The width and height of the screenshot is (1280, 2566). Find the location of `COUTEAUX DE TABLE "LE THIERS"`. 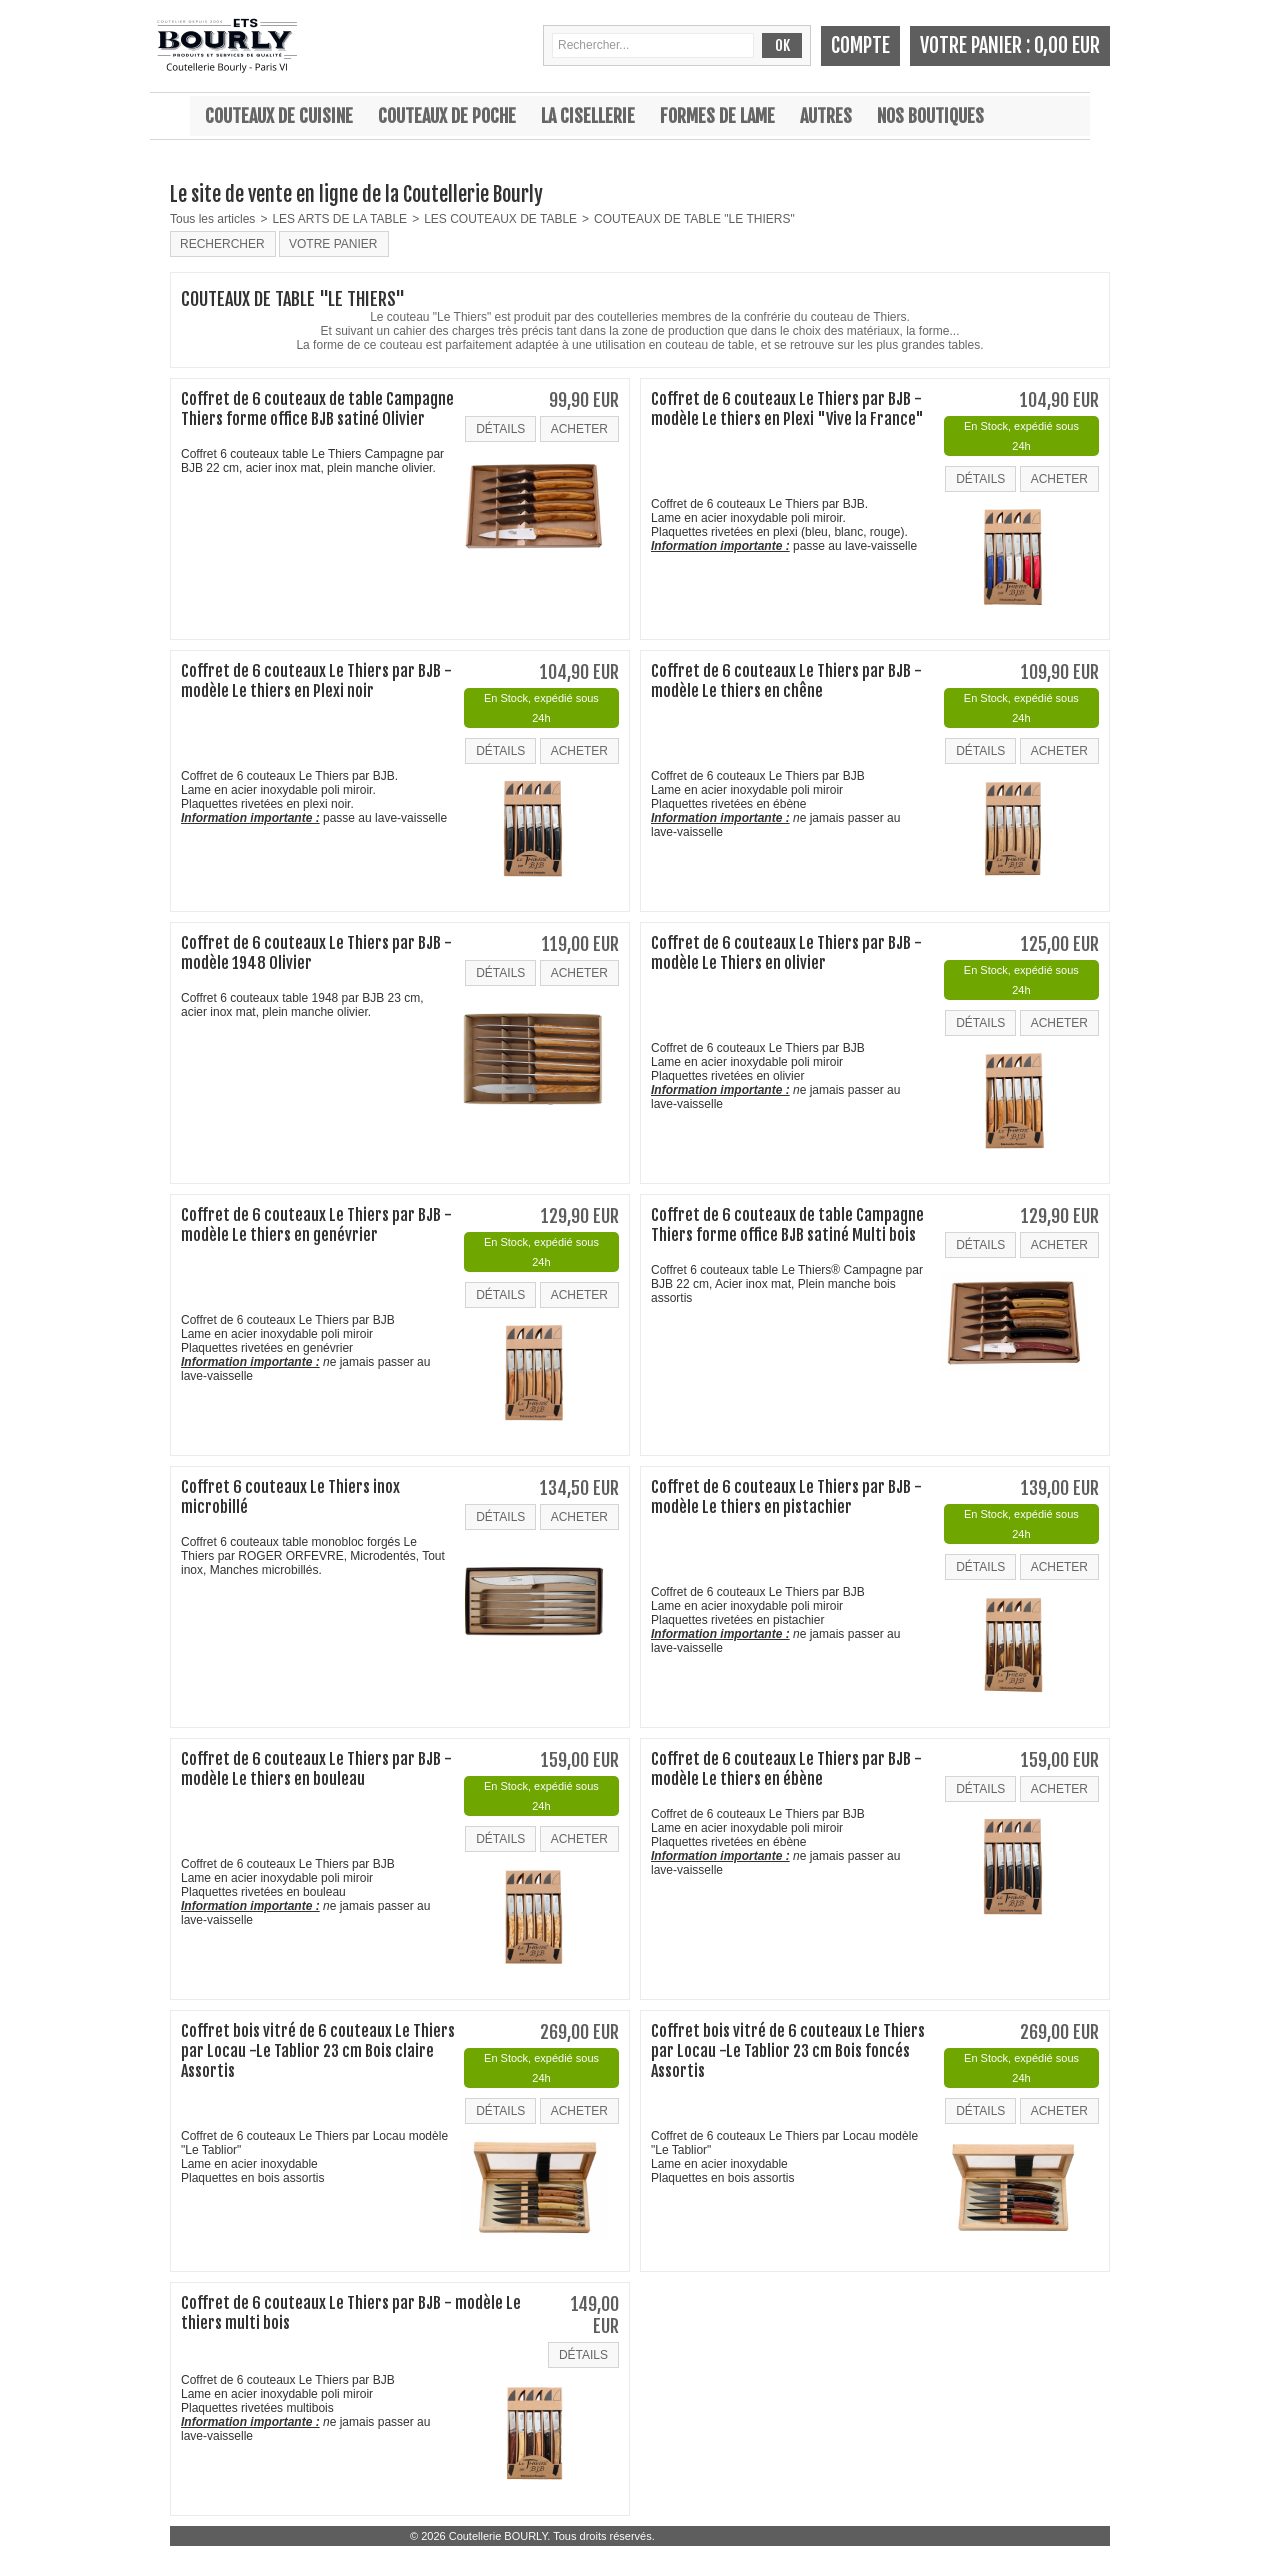

COUTEAUX DE TABLE "LE THIERS" is located at coordinates (694, 219).